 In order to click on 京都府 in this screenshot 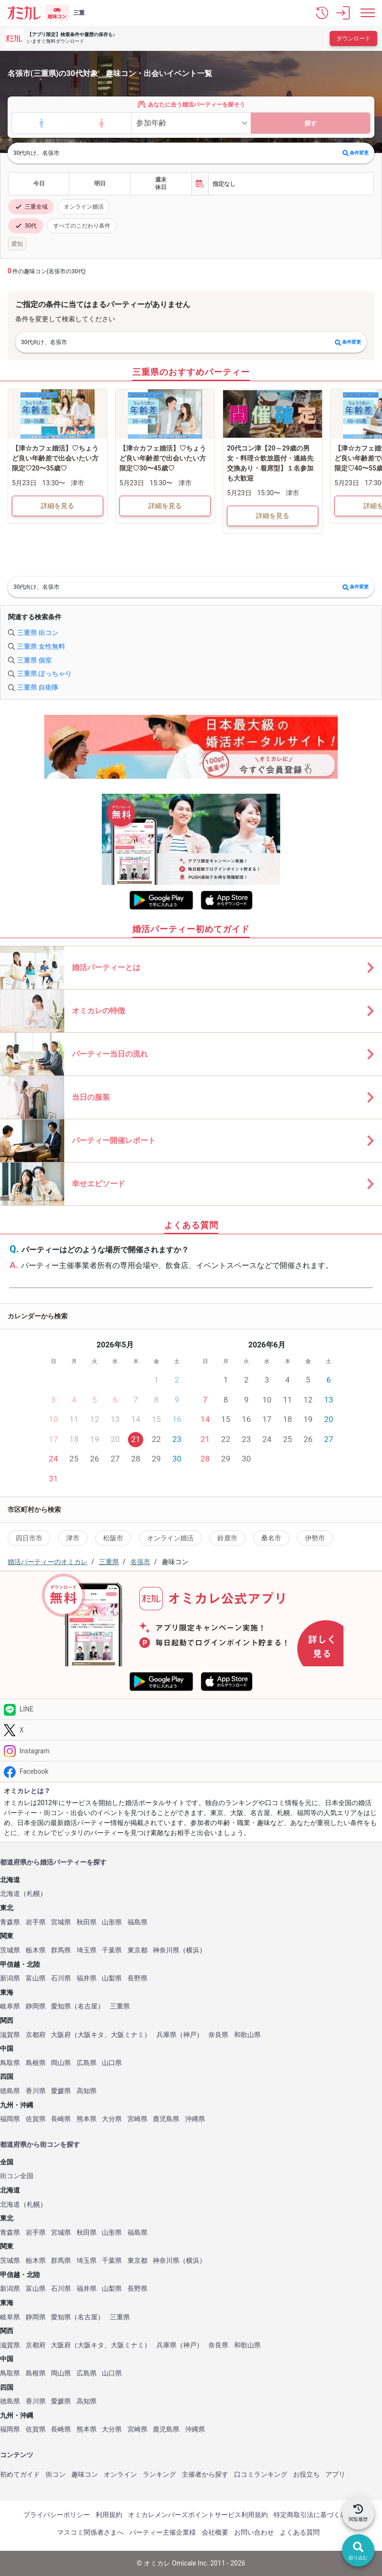, I will do `click(36, 2035)`.